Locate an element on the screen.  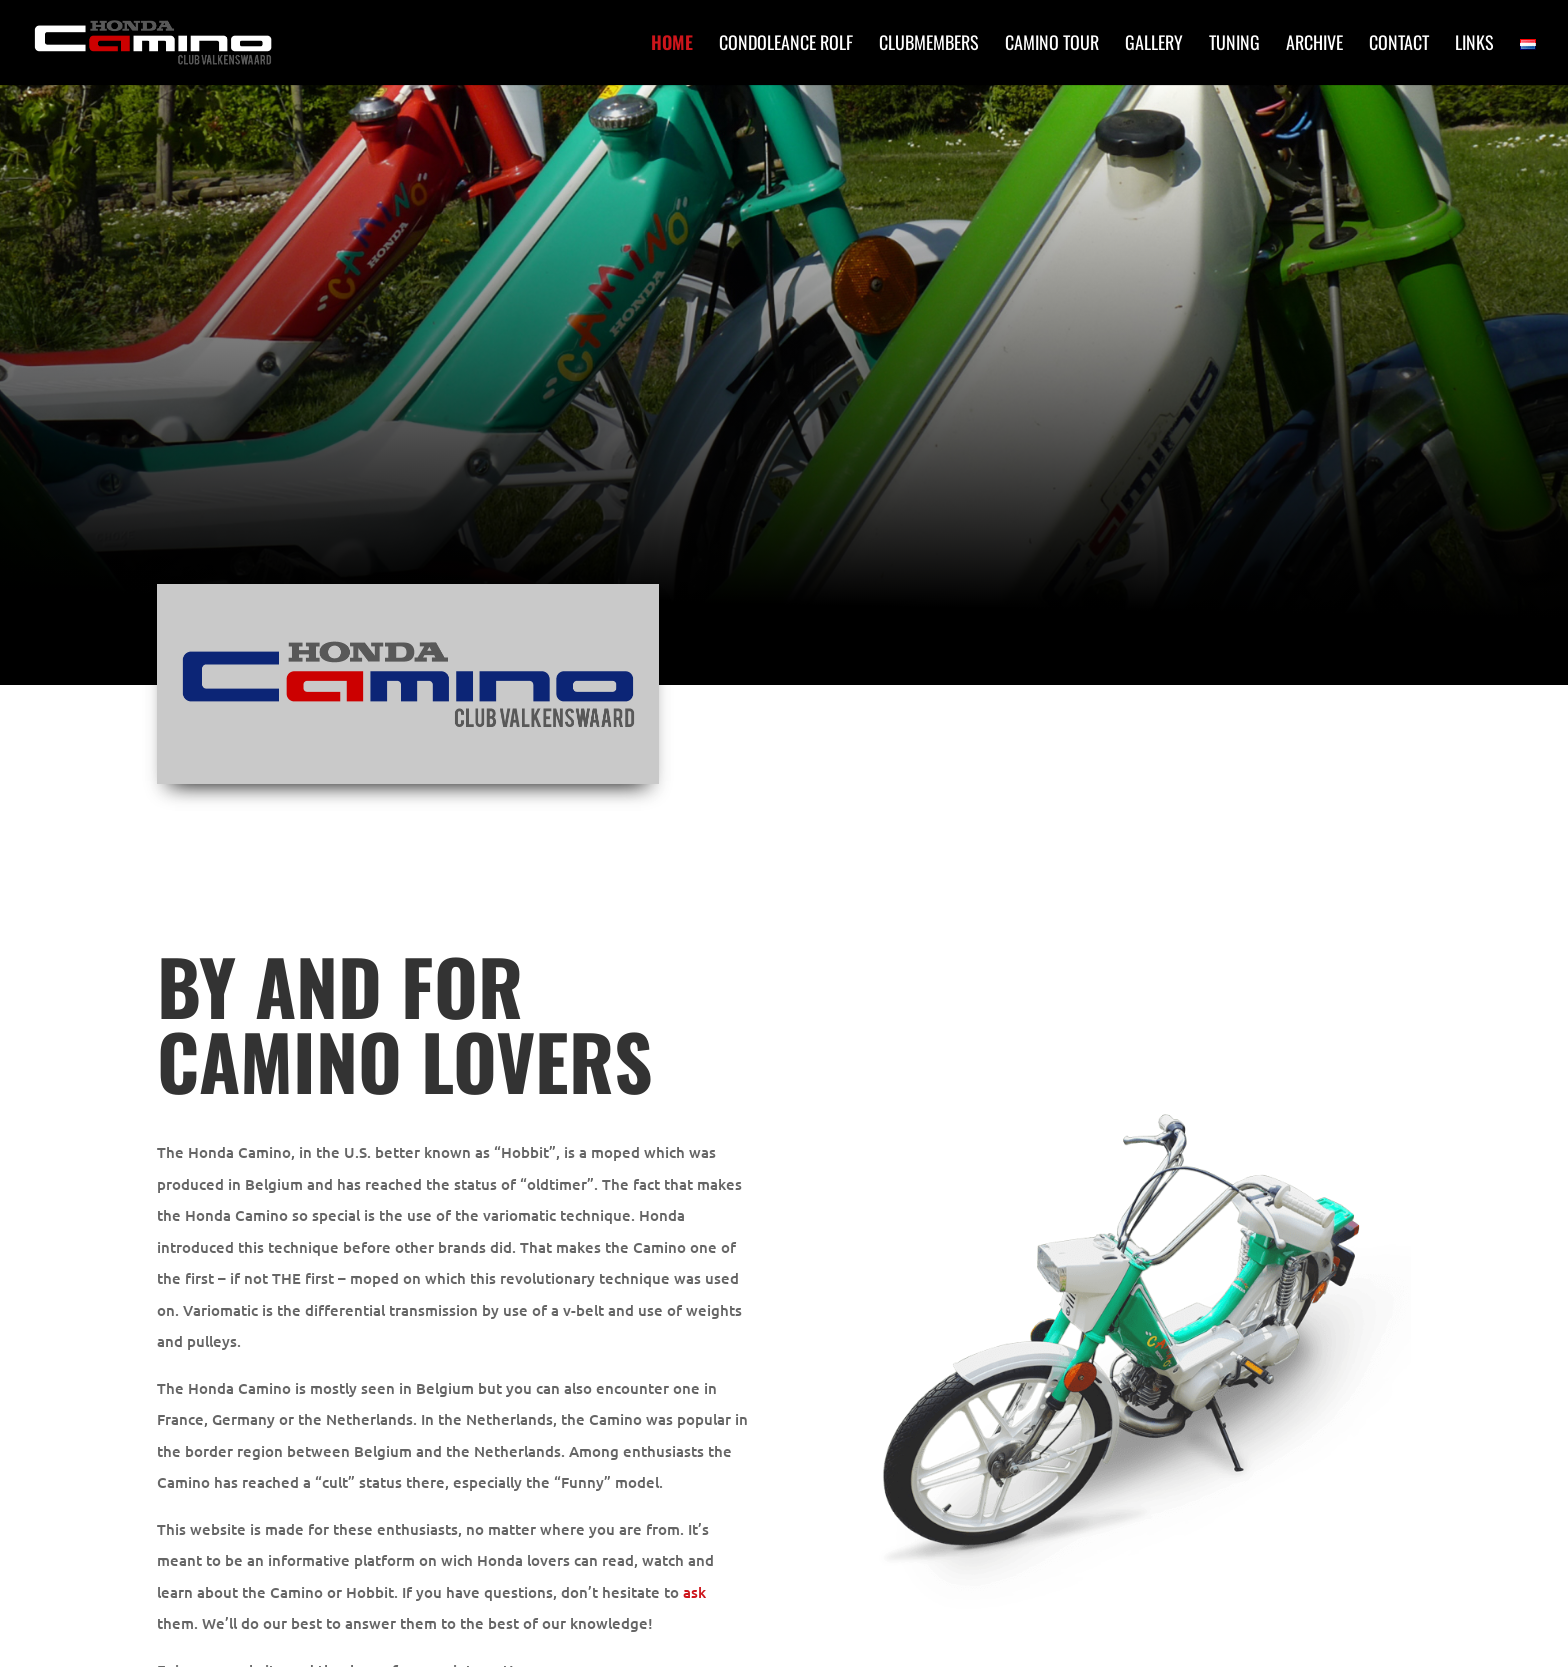
ask is located at coordinates (694, 1592).